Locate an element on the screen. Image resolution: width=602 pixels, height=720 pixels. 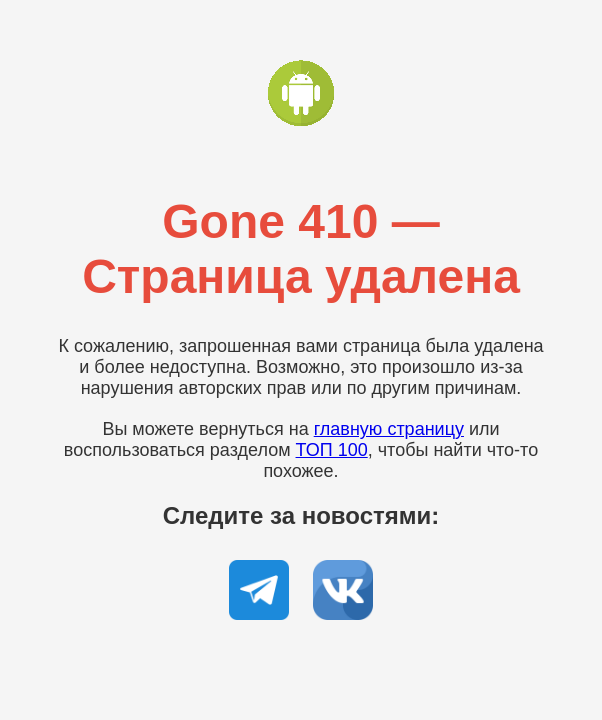
главную страницу is located at coordinates (389, 429).